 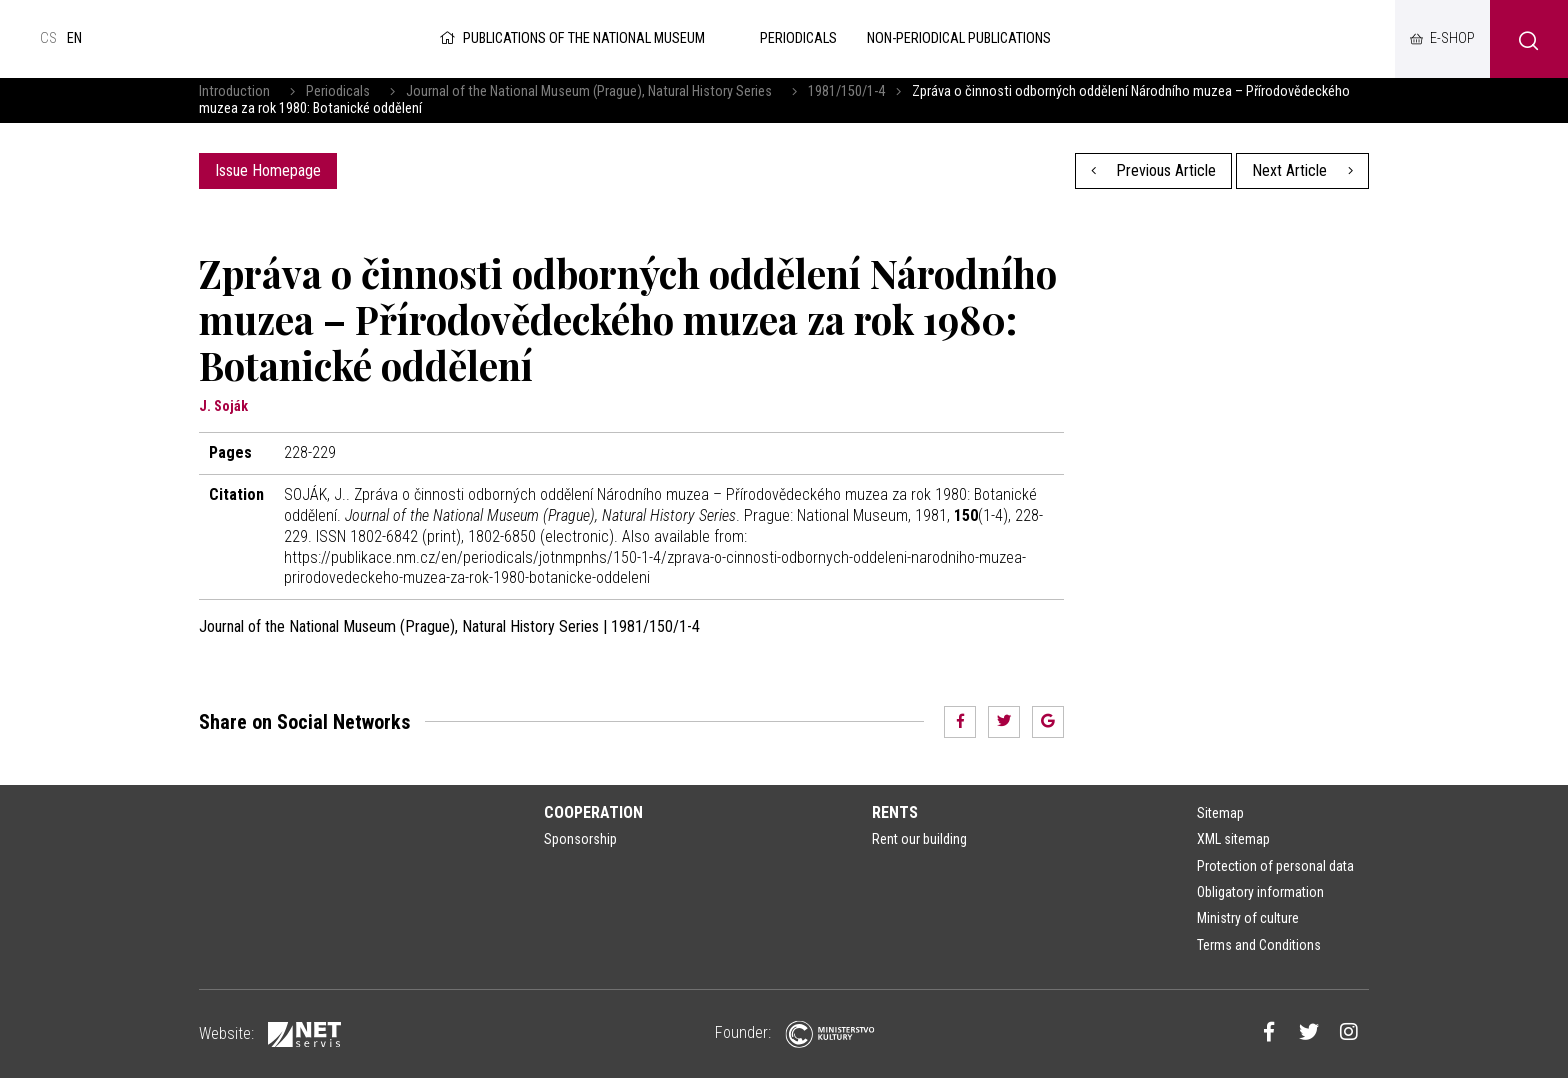 I want to click on Ministry of culture, so click(x=1248, y=918).